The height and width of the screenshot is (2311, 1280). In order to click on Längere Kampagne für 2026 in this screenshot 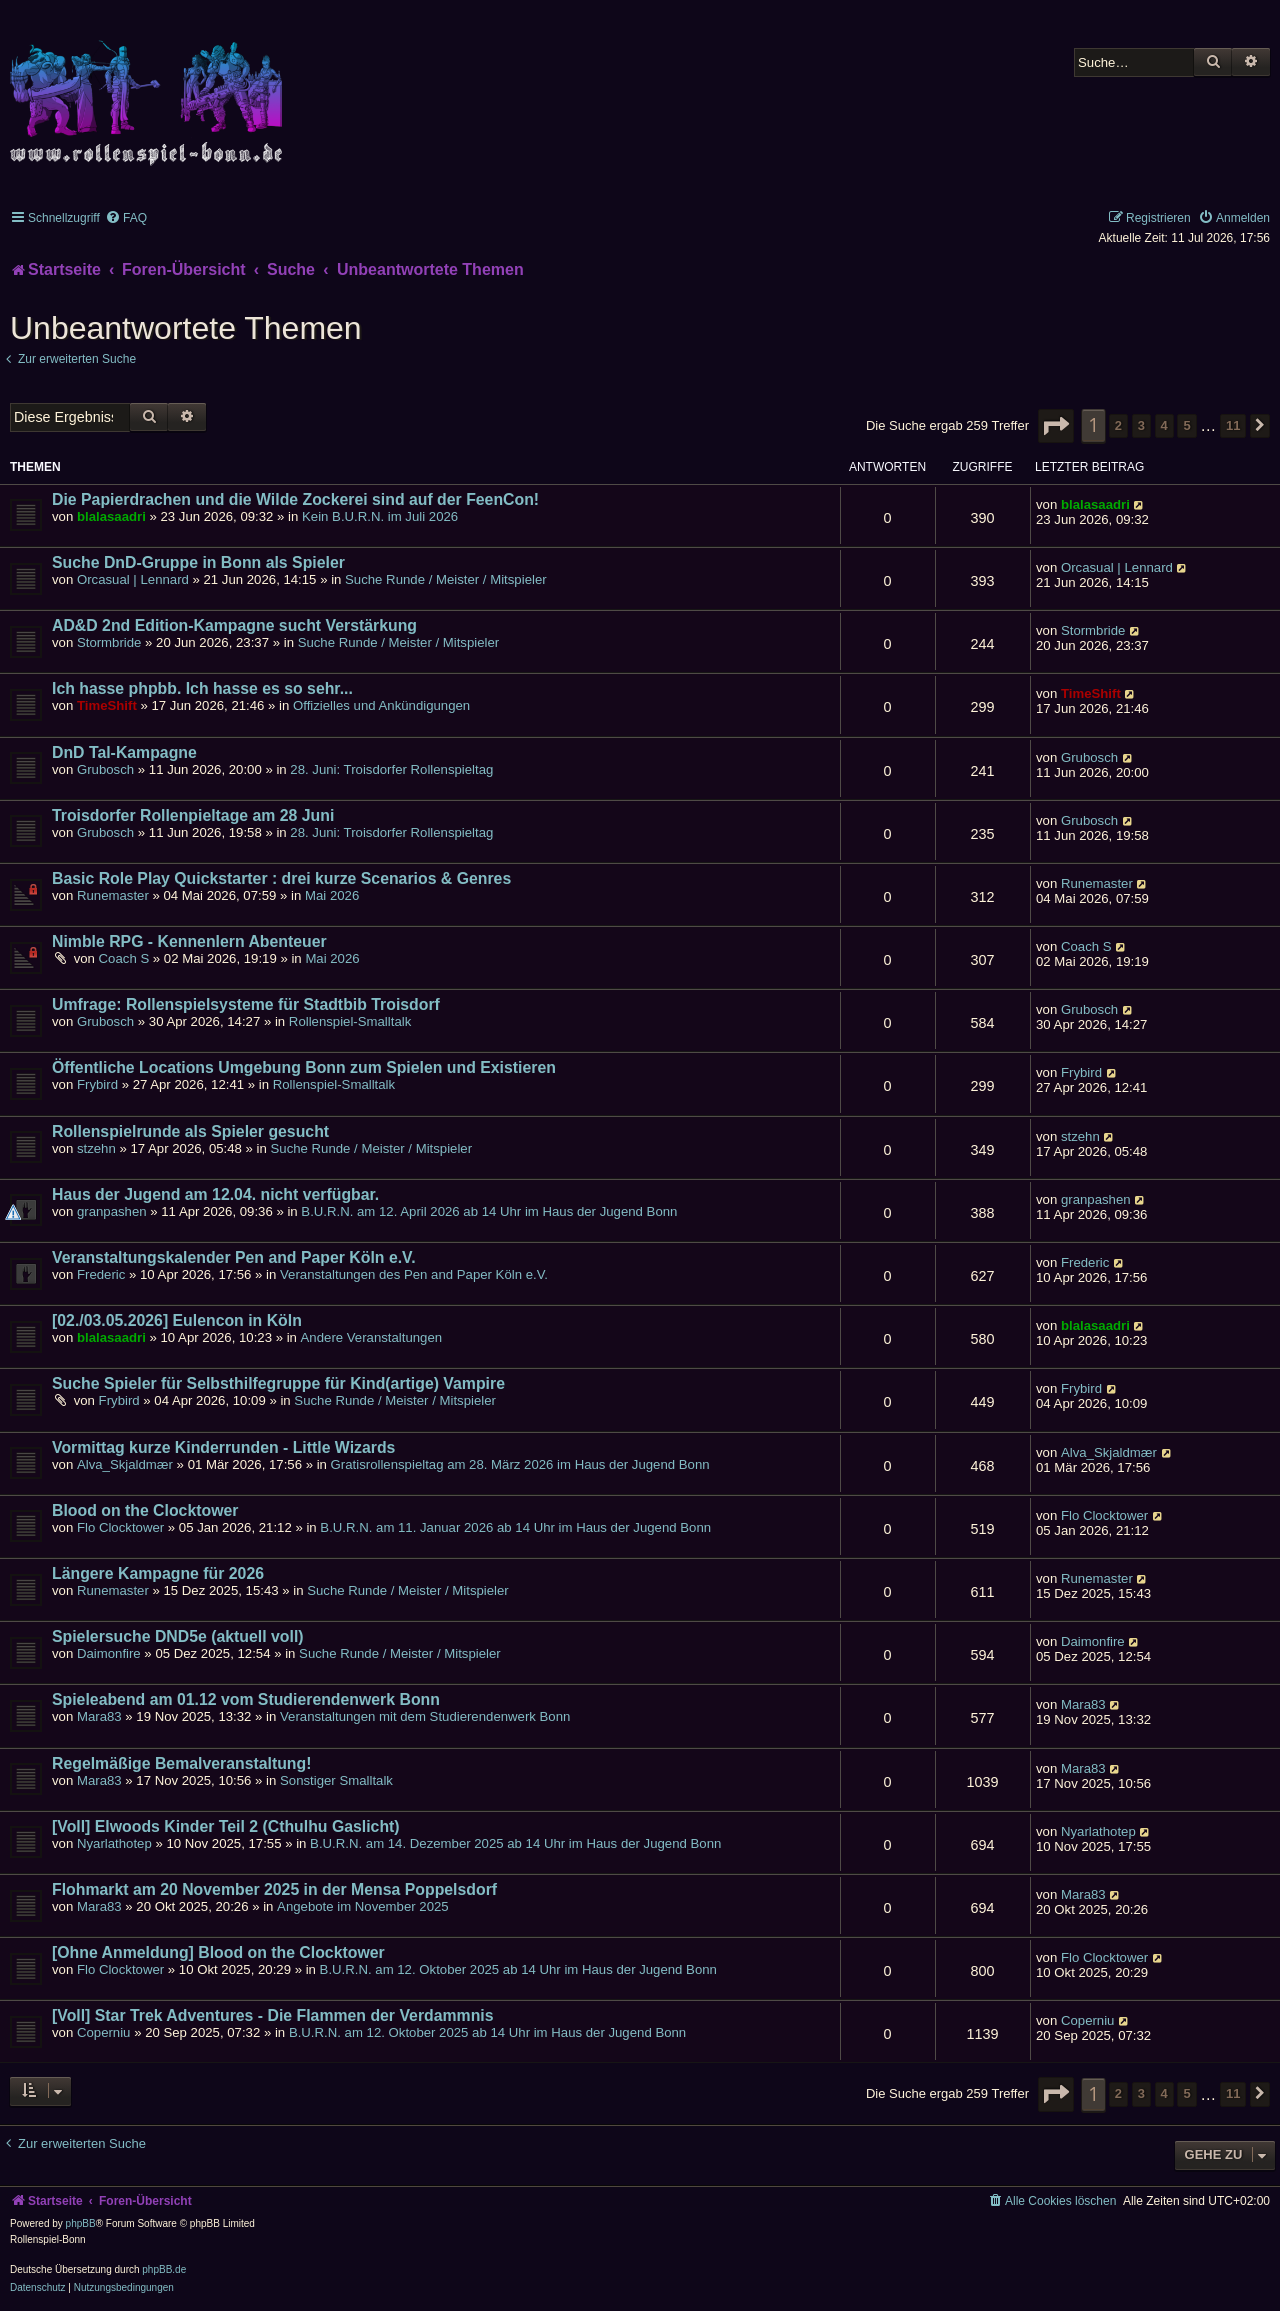, I will do `click(158, 1573)`.